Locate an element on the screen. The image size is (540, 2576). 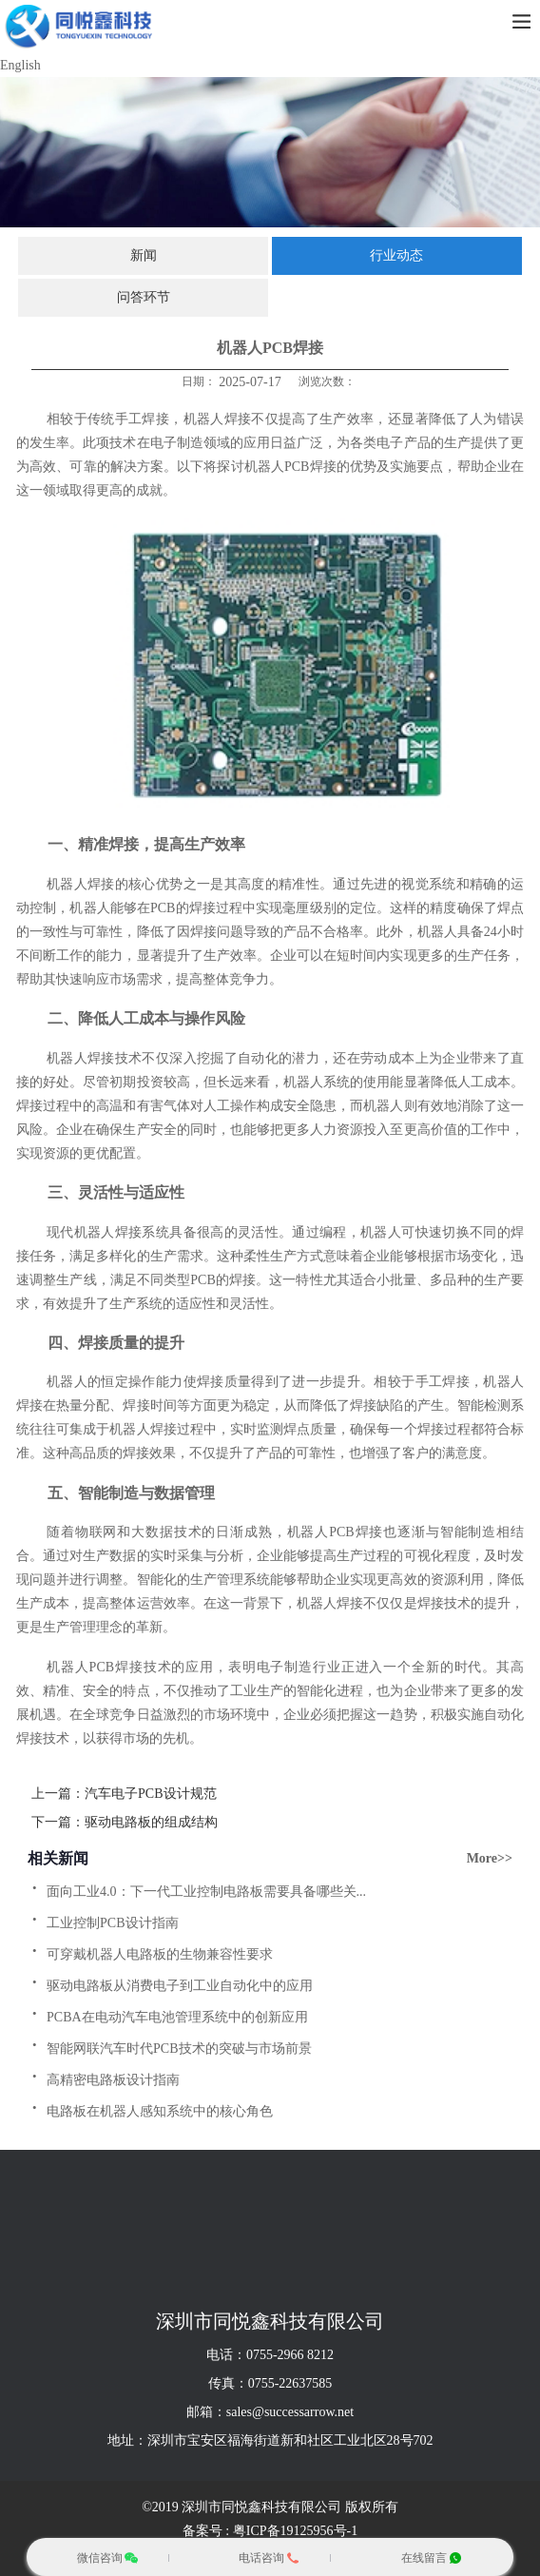
问答环节 is located at coordinates (143, 297).